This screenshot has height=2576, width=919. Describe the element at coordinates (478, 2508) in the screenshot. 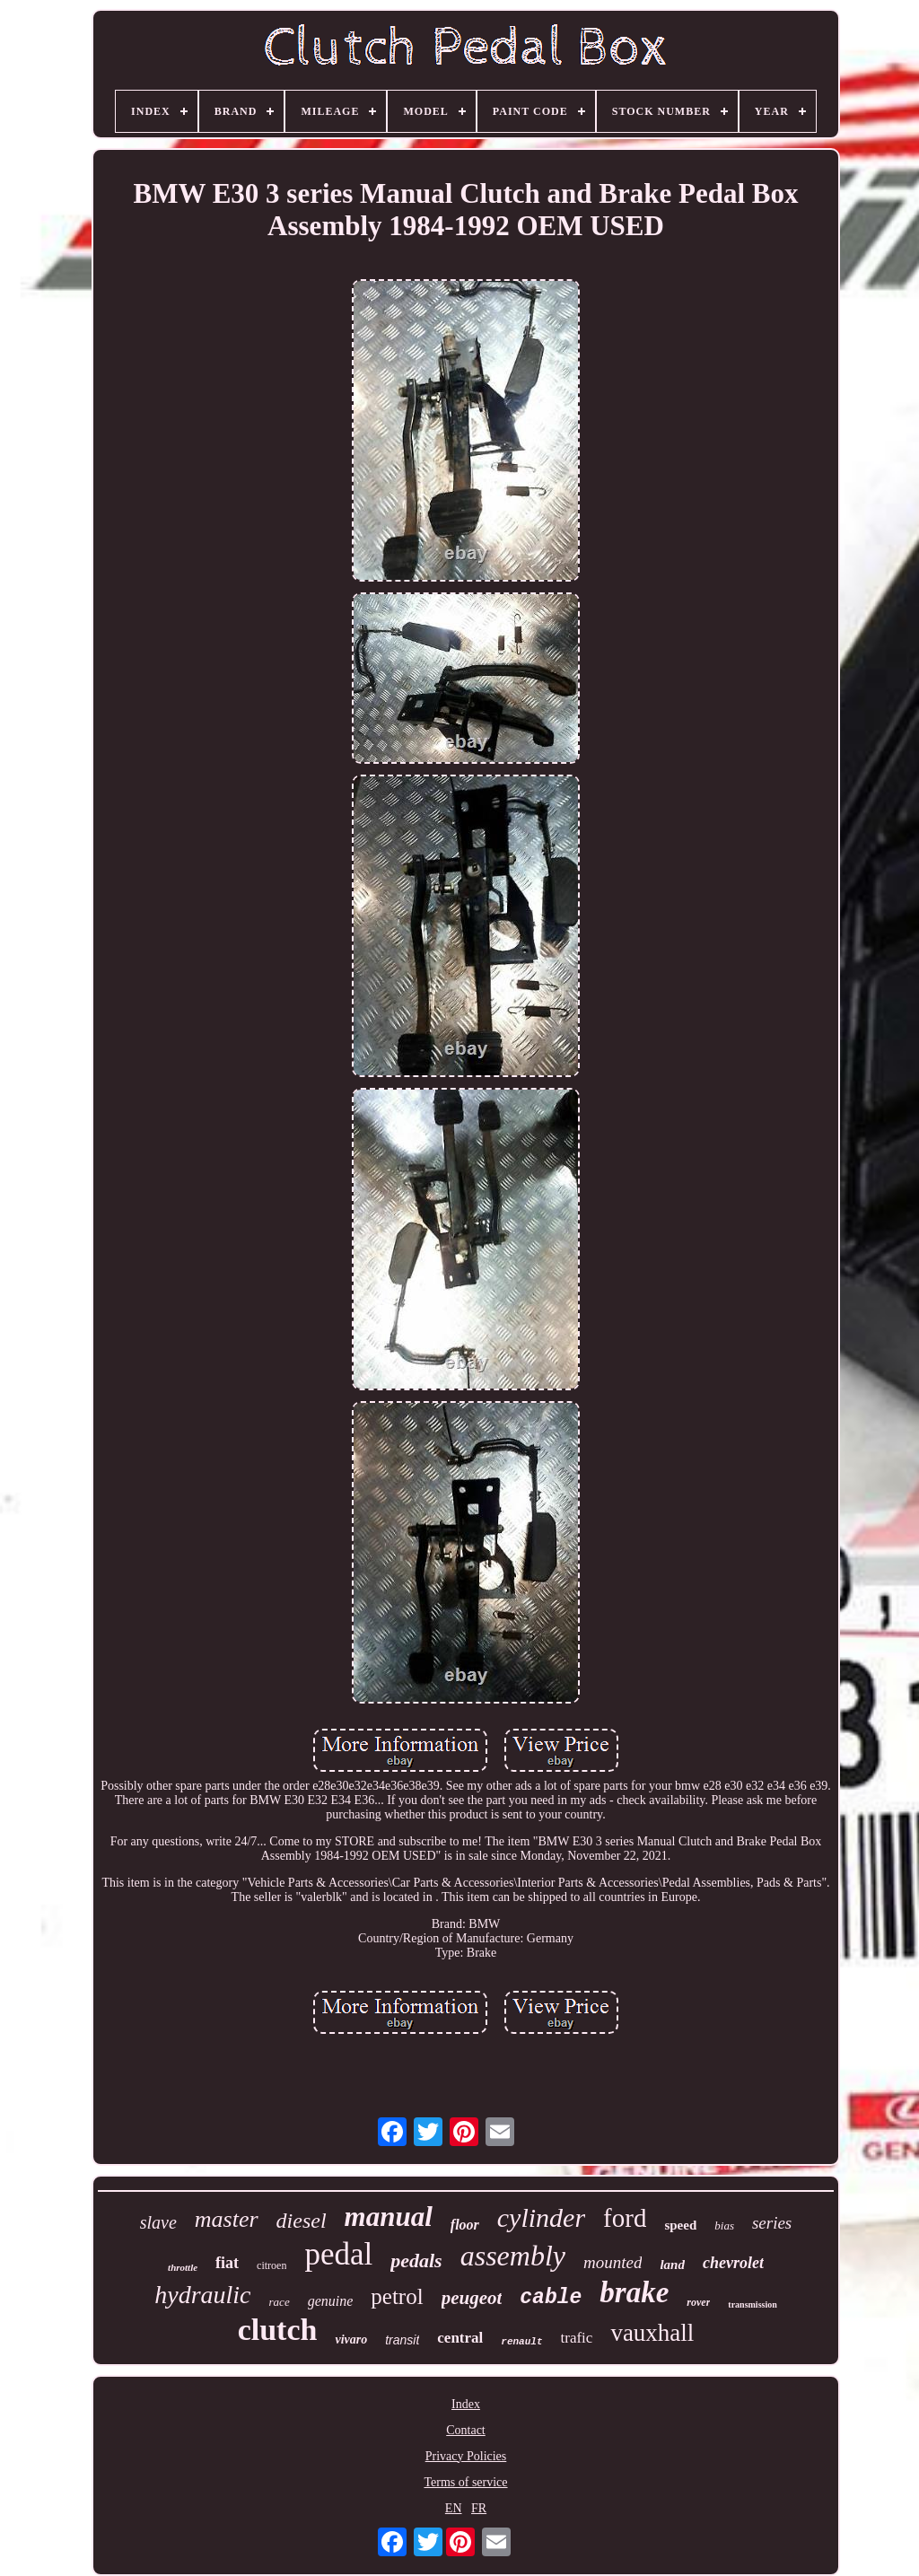

I see `FR` at that location.